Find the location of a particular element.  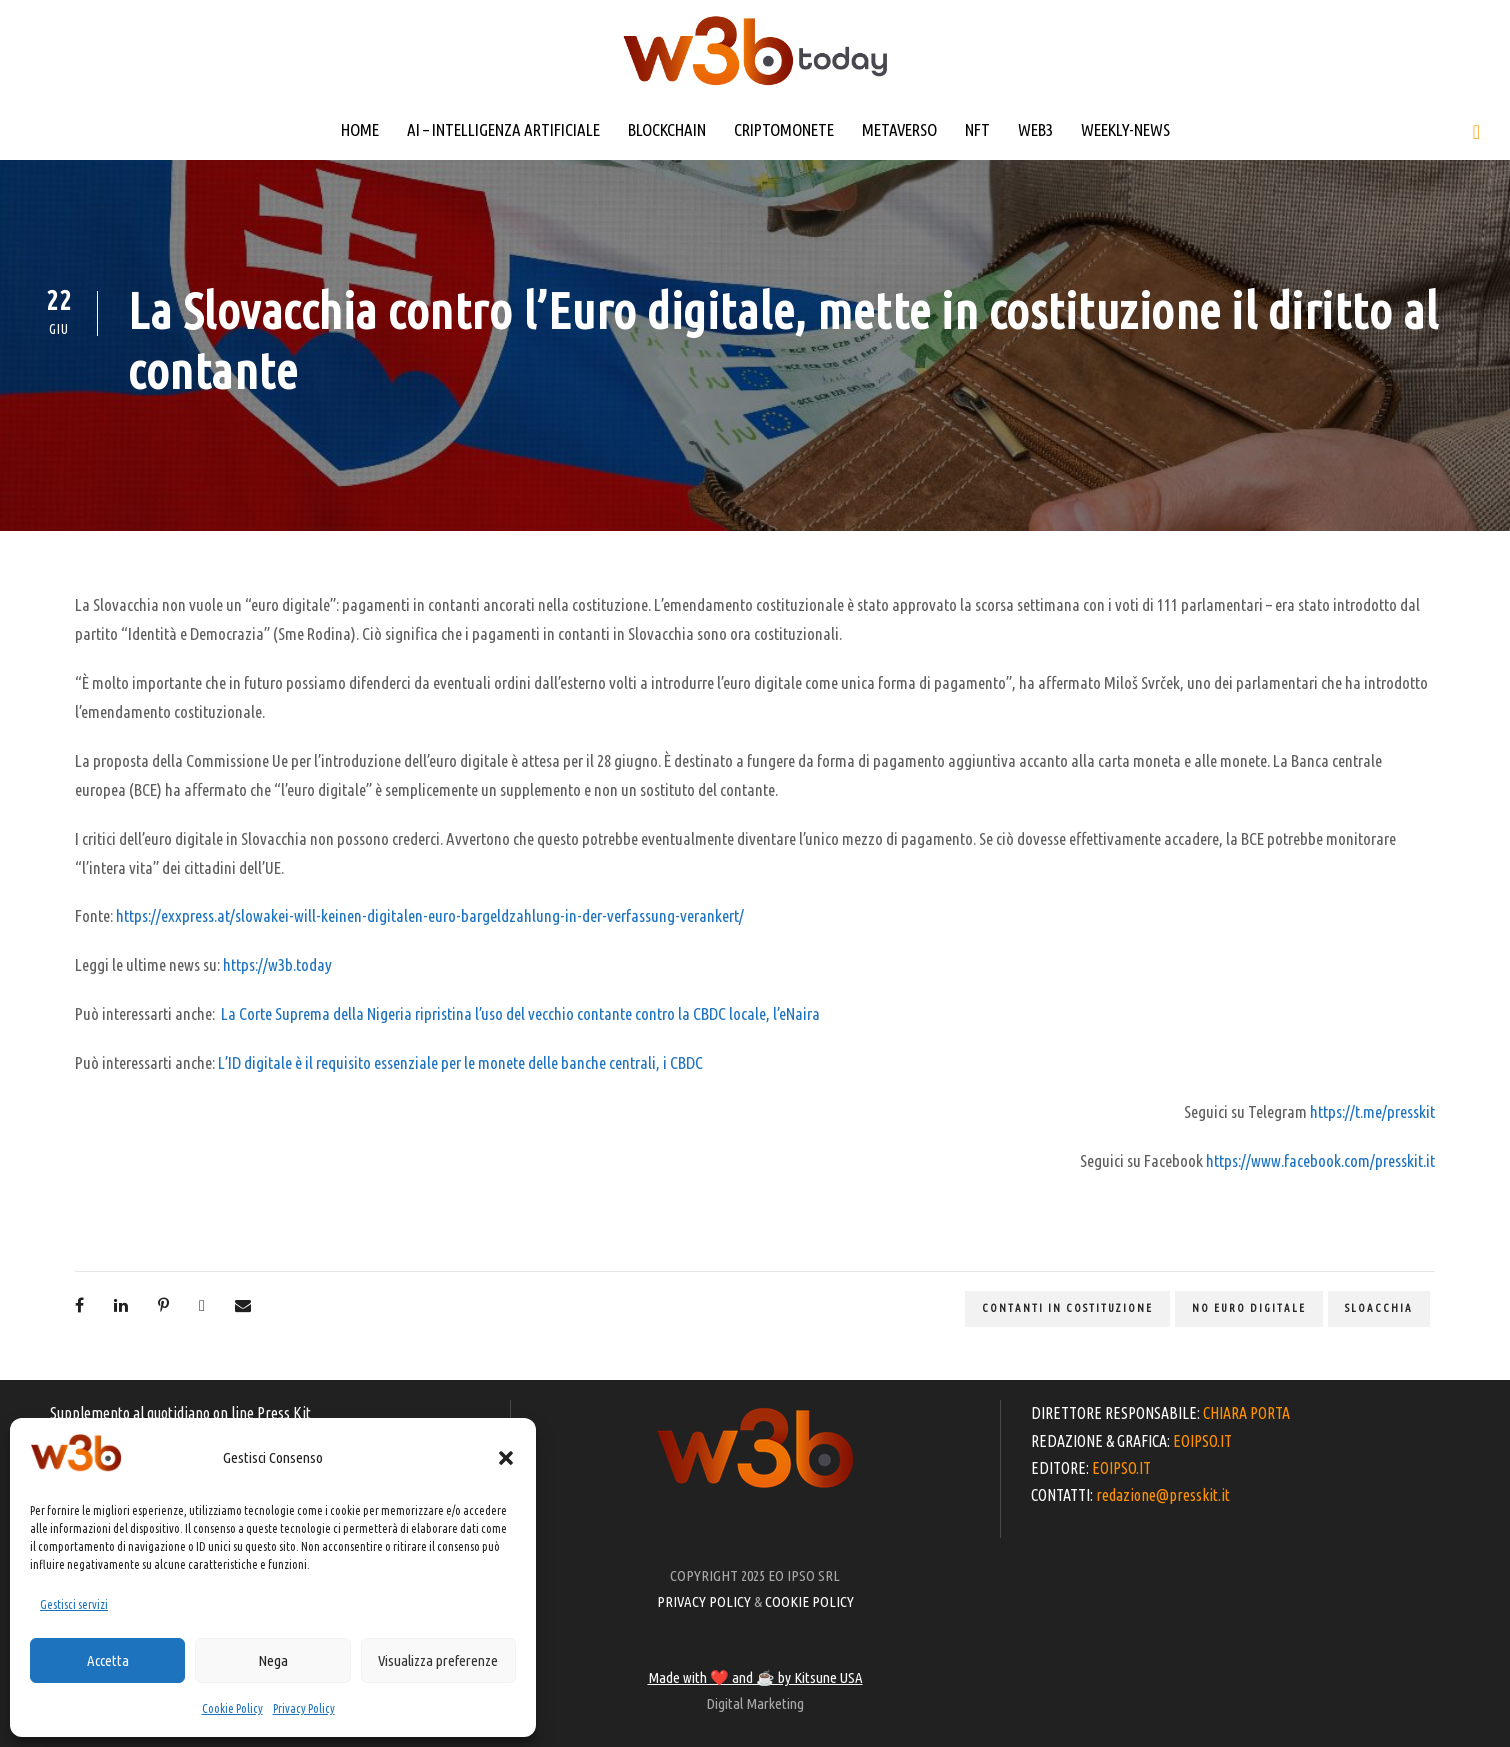

Accetta is located at coordinates (108, 1660).